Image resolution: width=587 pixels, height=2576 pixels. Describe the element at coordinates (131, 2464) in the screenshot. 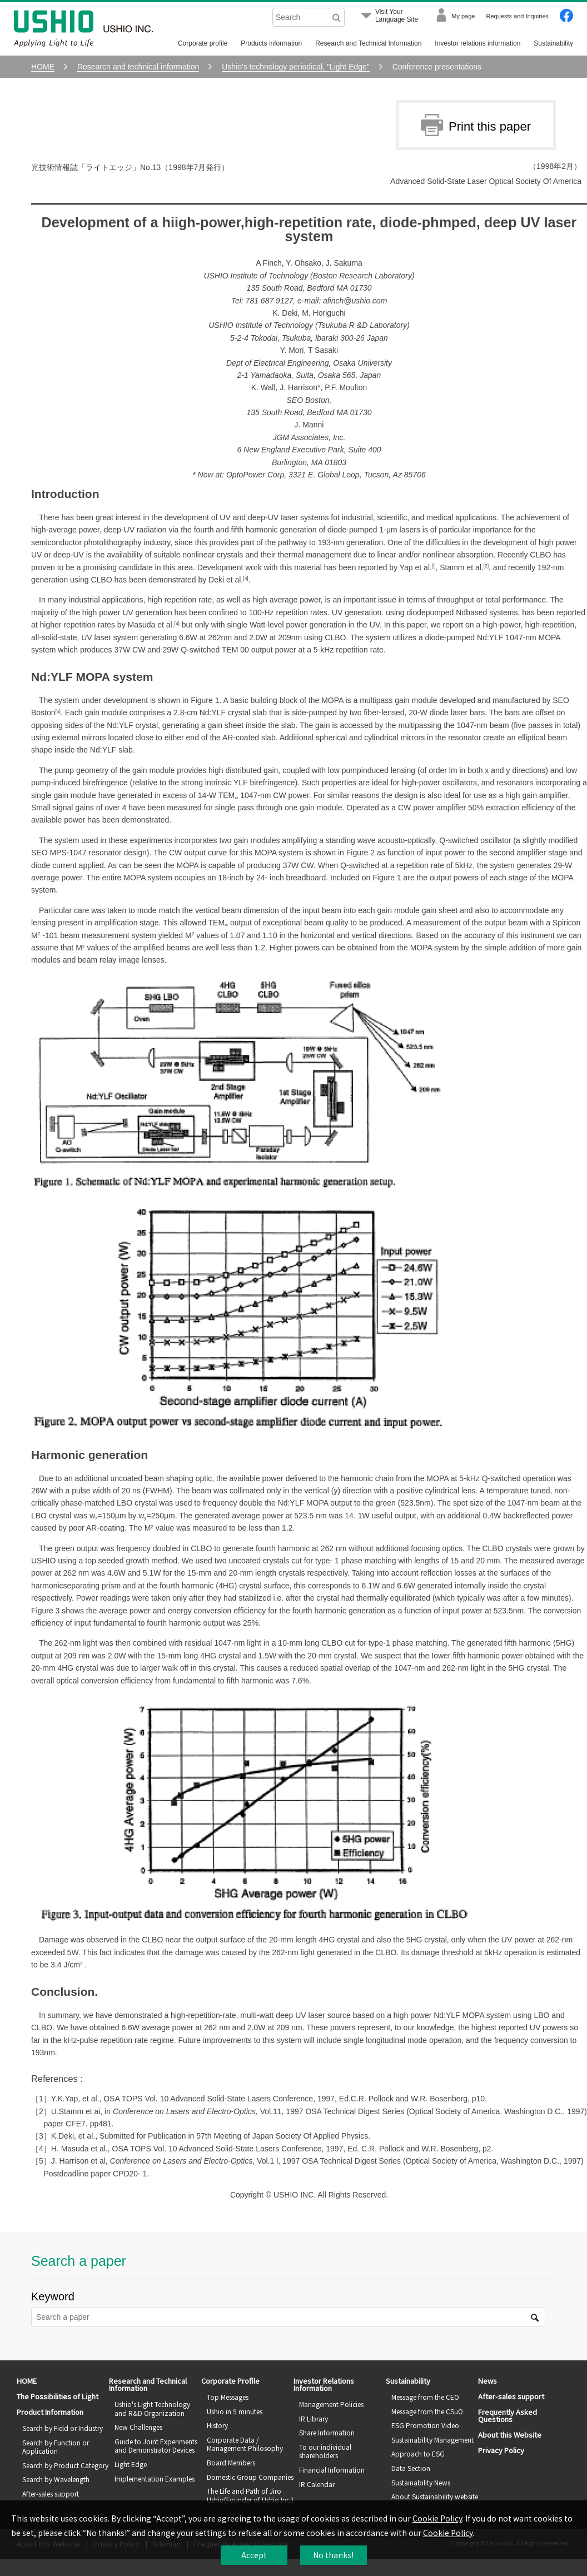

I see `Light Edge` at that location.